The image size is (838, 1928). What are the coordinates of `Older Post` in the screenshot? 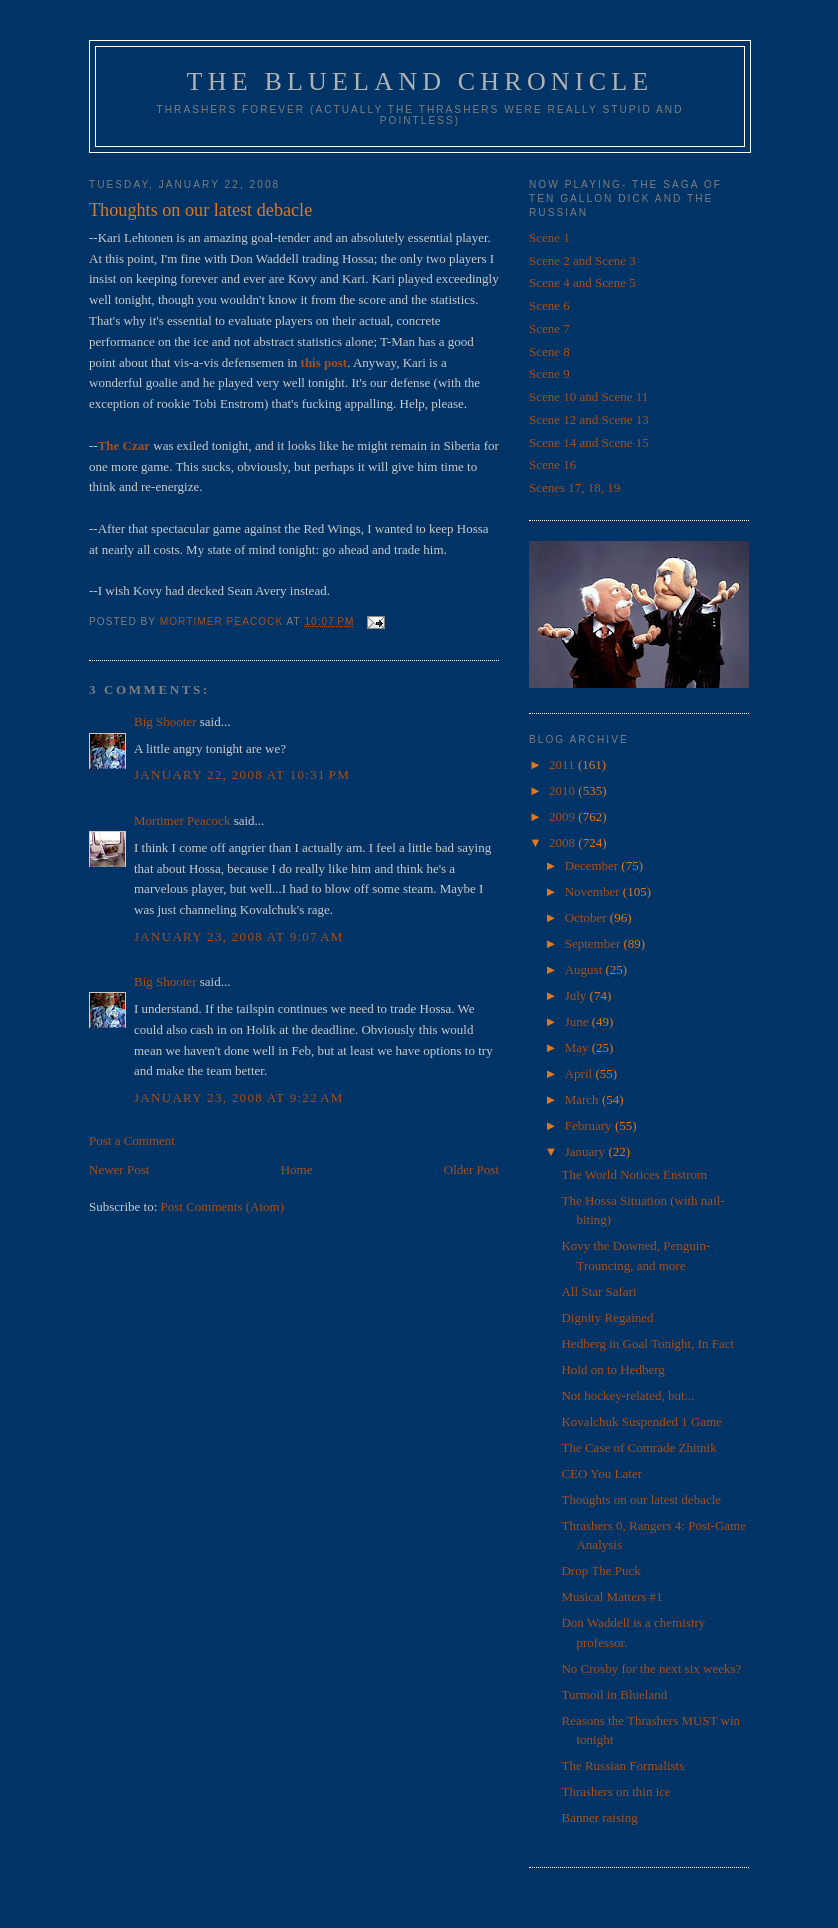 It's located at (471, 1169).